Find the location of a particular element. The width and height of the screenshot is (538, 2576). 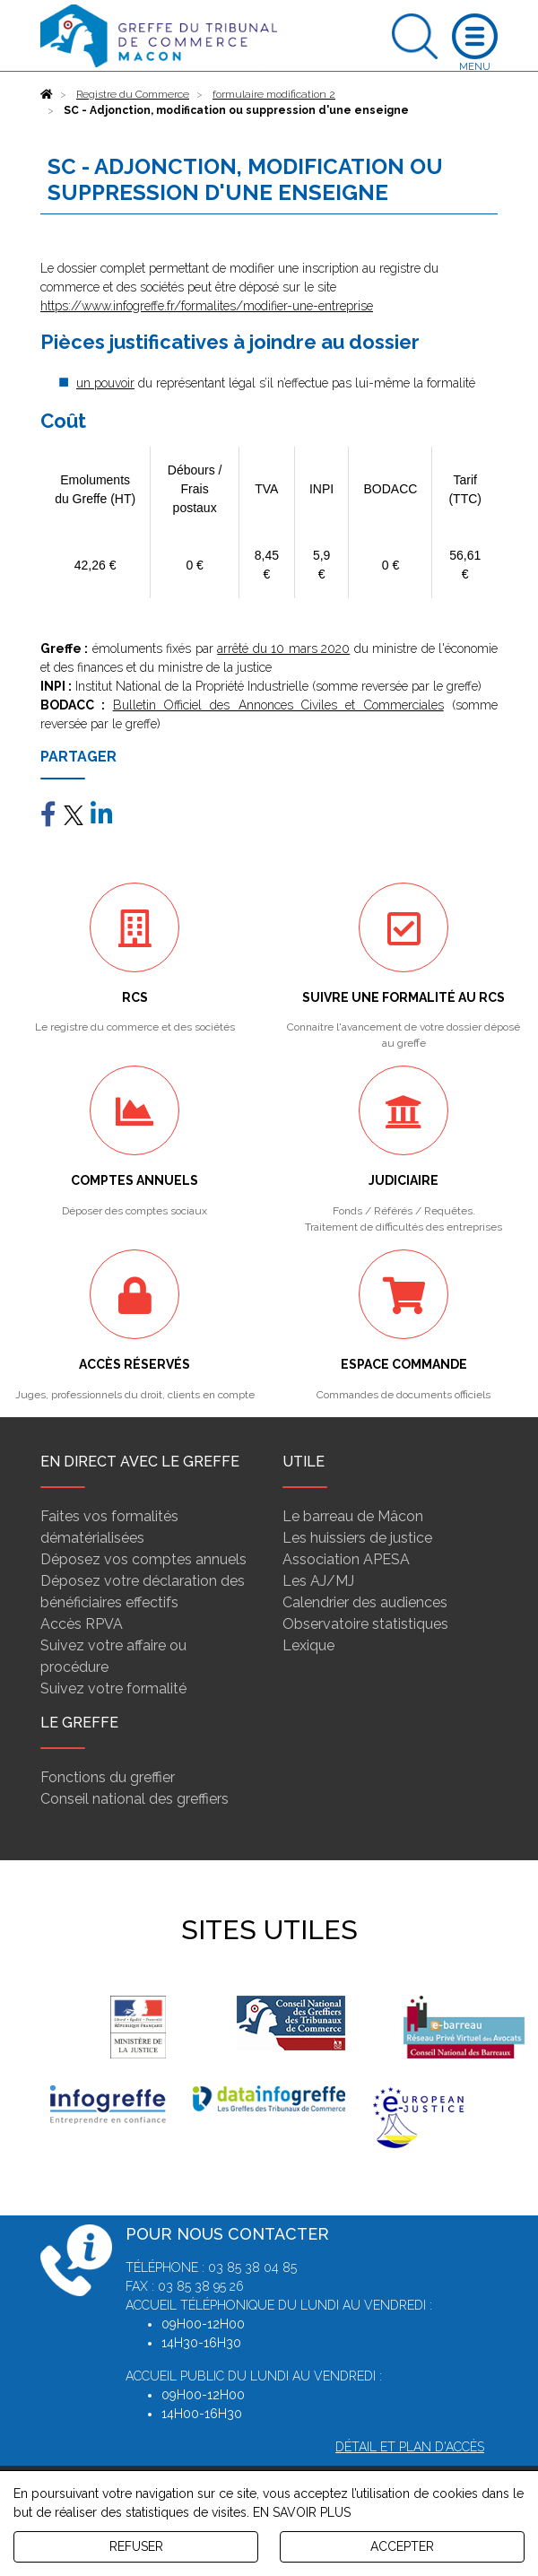

REFUSER is located at coordinates (136, 2546).